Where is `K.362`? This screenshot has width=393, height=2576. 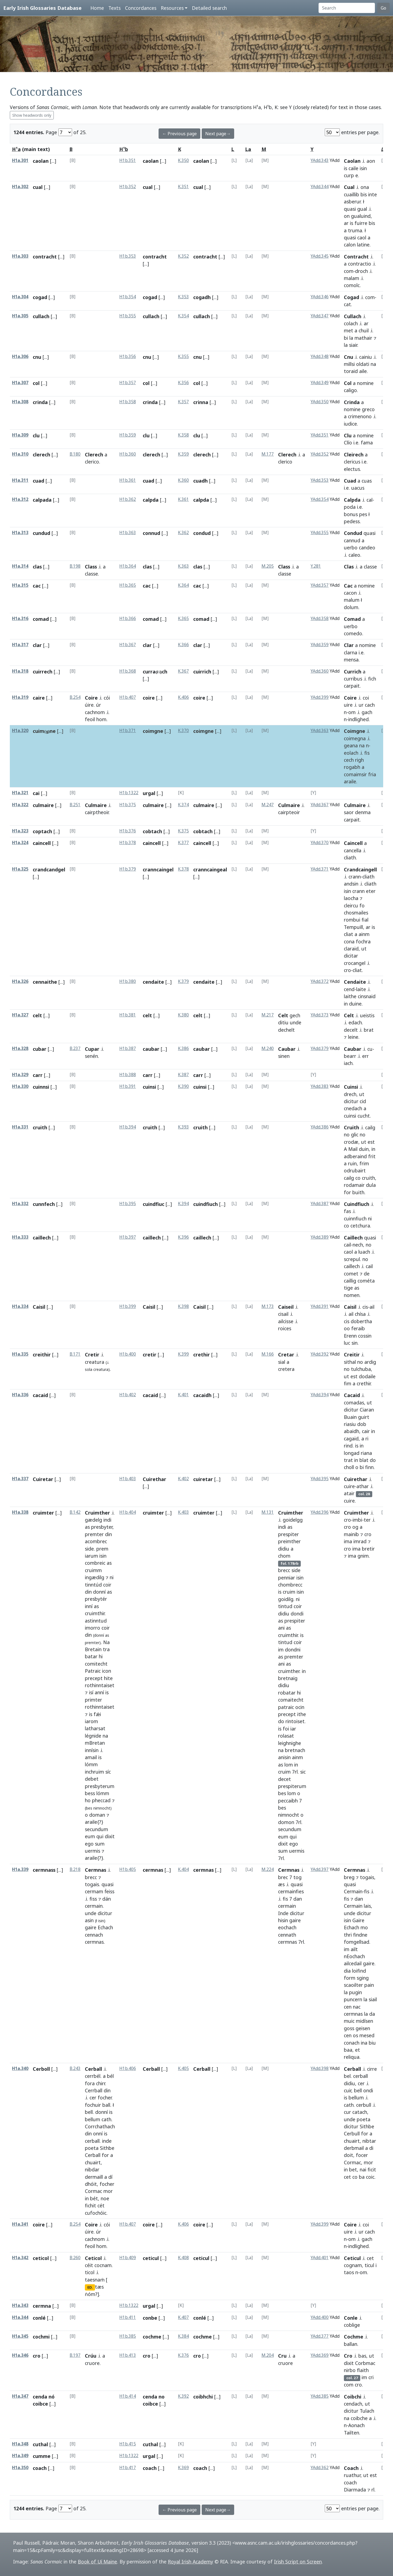
K.362 is located at coordinates (183, 532).